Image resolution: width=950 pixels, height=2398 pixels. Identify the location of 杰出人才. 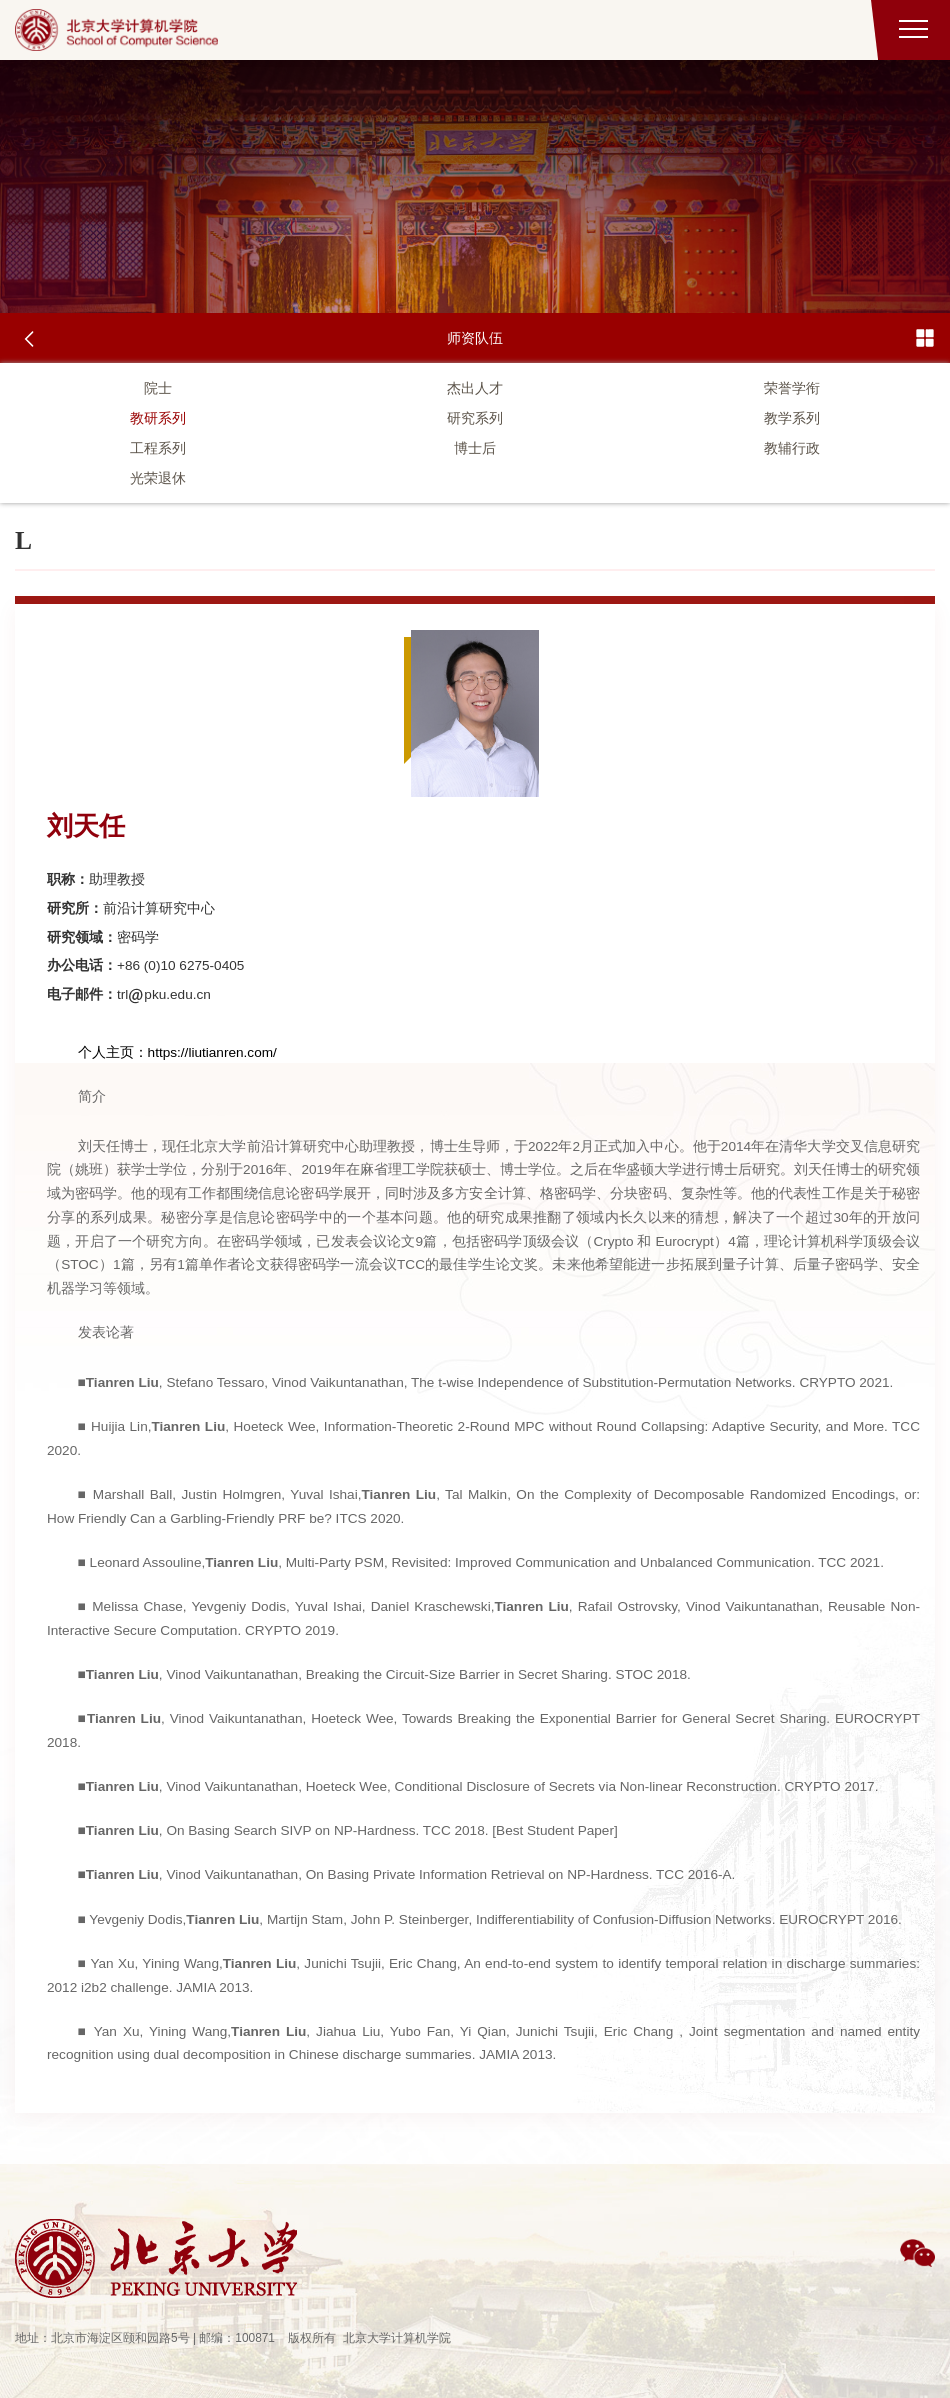
(475, 388).